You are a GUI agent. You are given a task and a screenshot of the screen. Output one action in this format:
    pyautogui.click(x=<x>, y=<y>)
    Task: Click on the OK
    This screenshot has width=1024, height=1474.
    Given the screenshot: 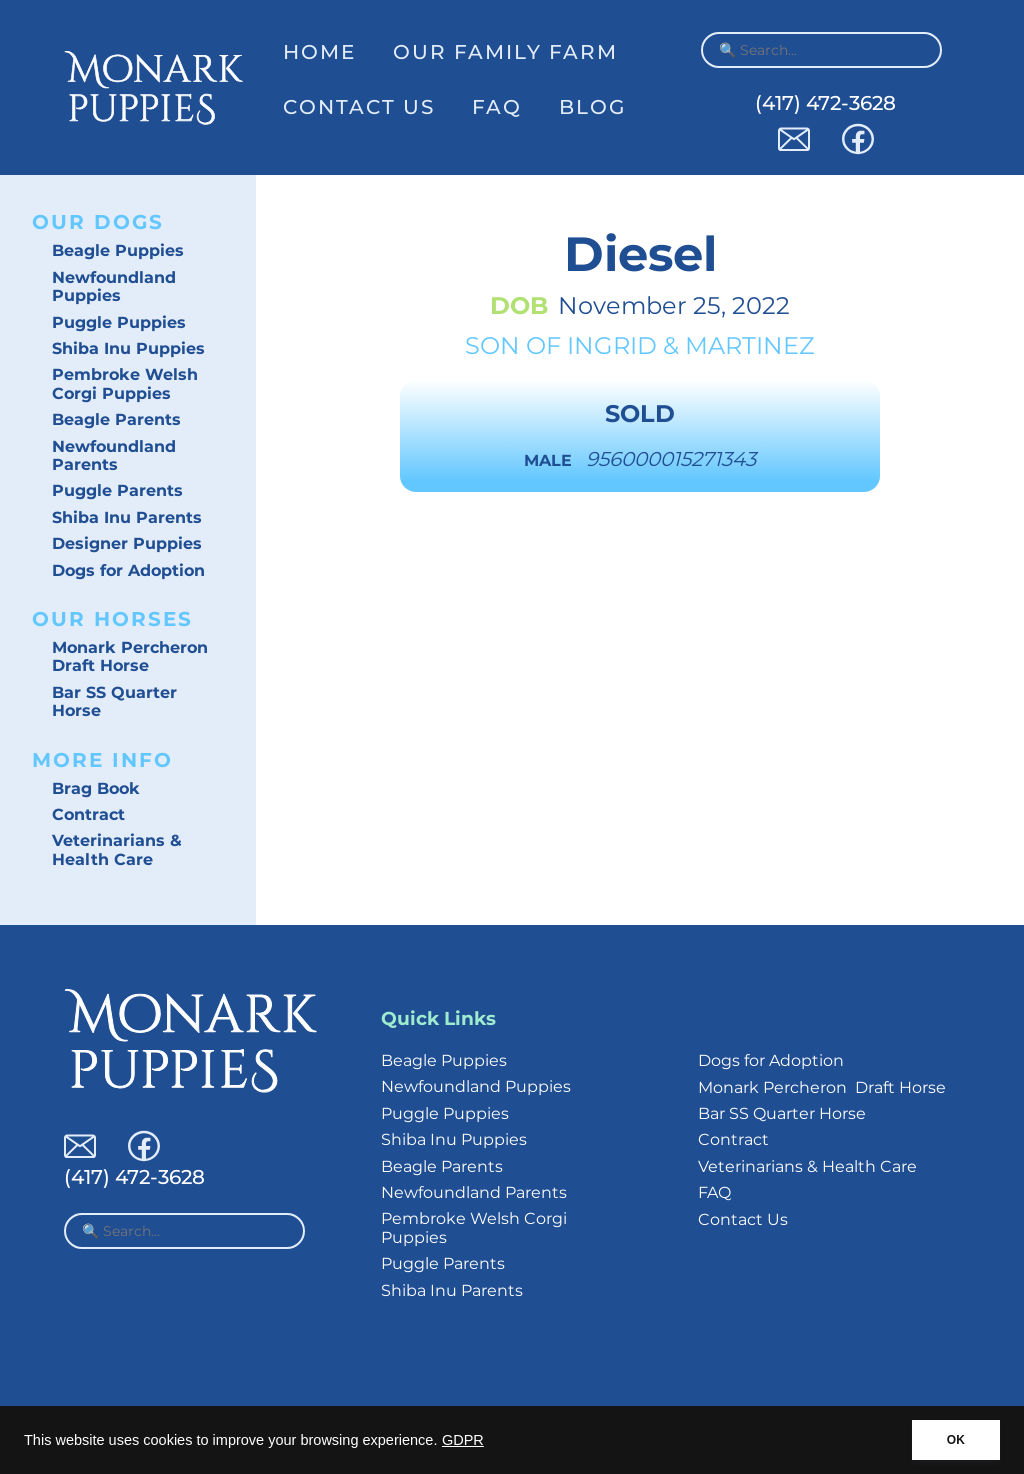 What is the action you would take?
    pyautogui.click(x=956, y=1440)
    